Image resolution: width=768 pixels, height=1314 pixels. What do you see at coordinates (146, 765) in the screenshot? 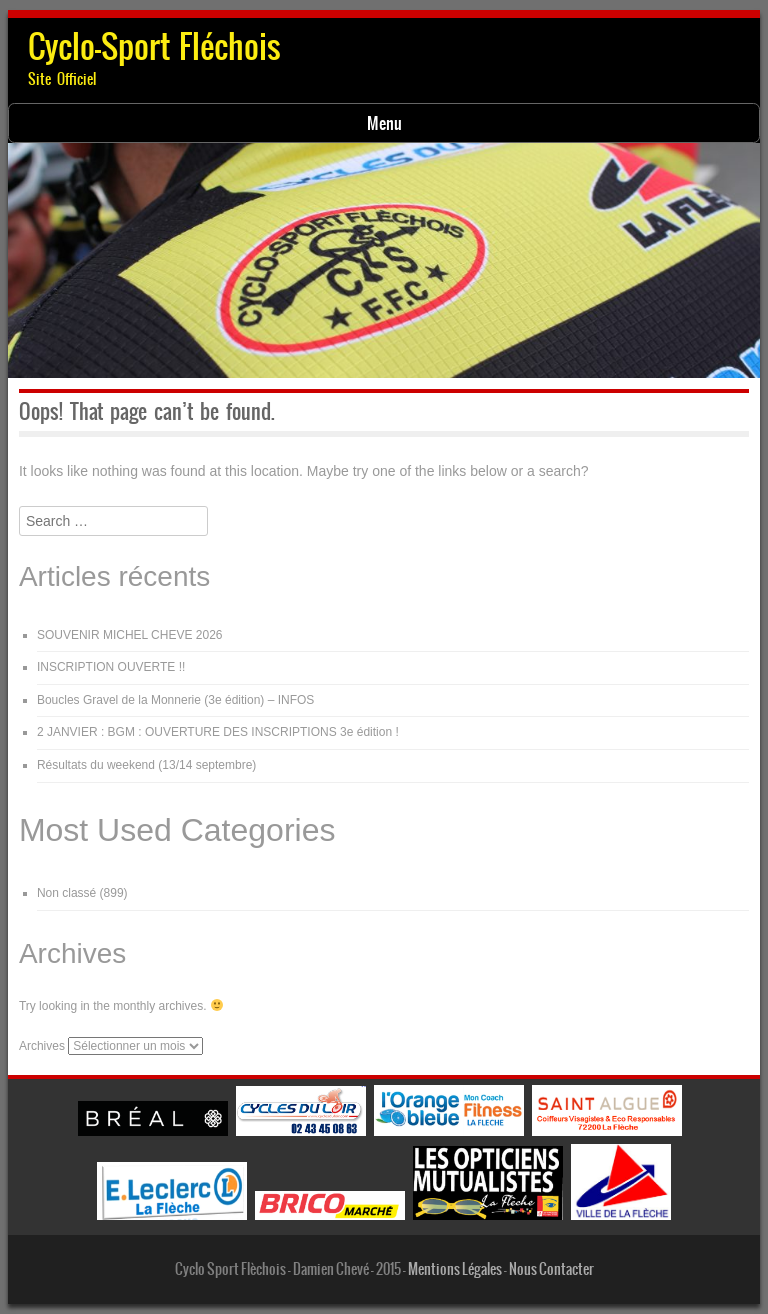
I see `Résultats du weekend (13/14 septembre)` at bounding box center [146, 765].